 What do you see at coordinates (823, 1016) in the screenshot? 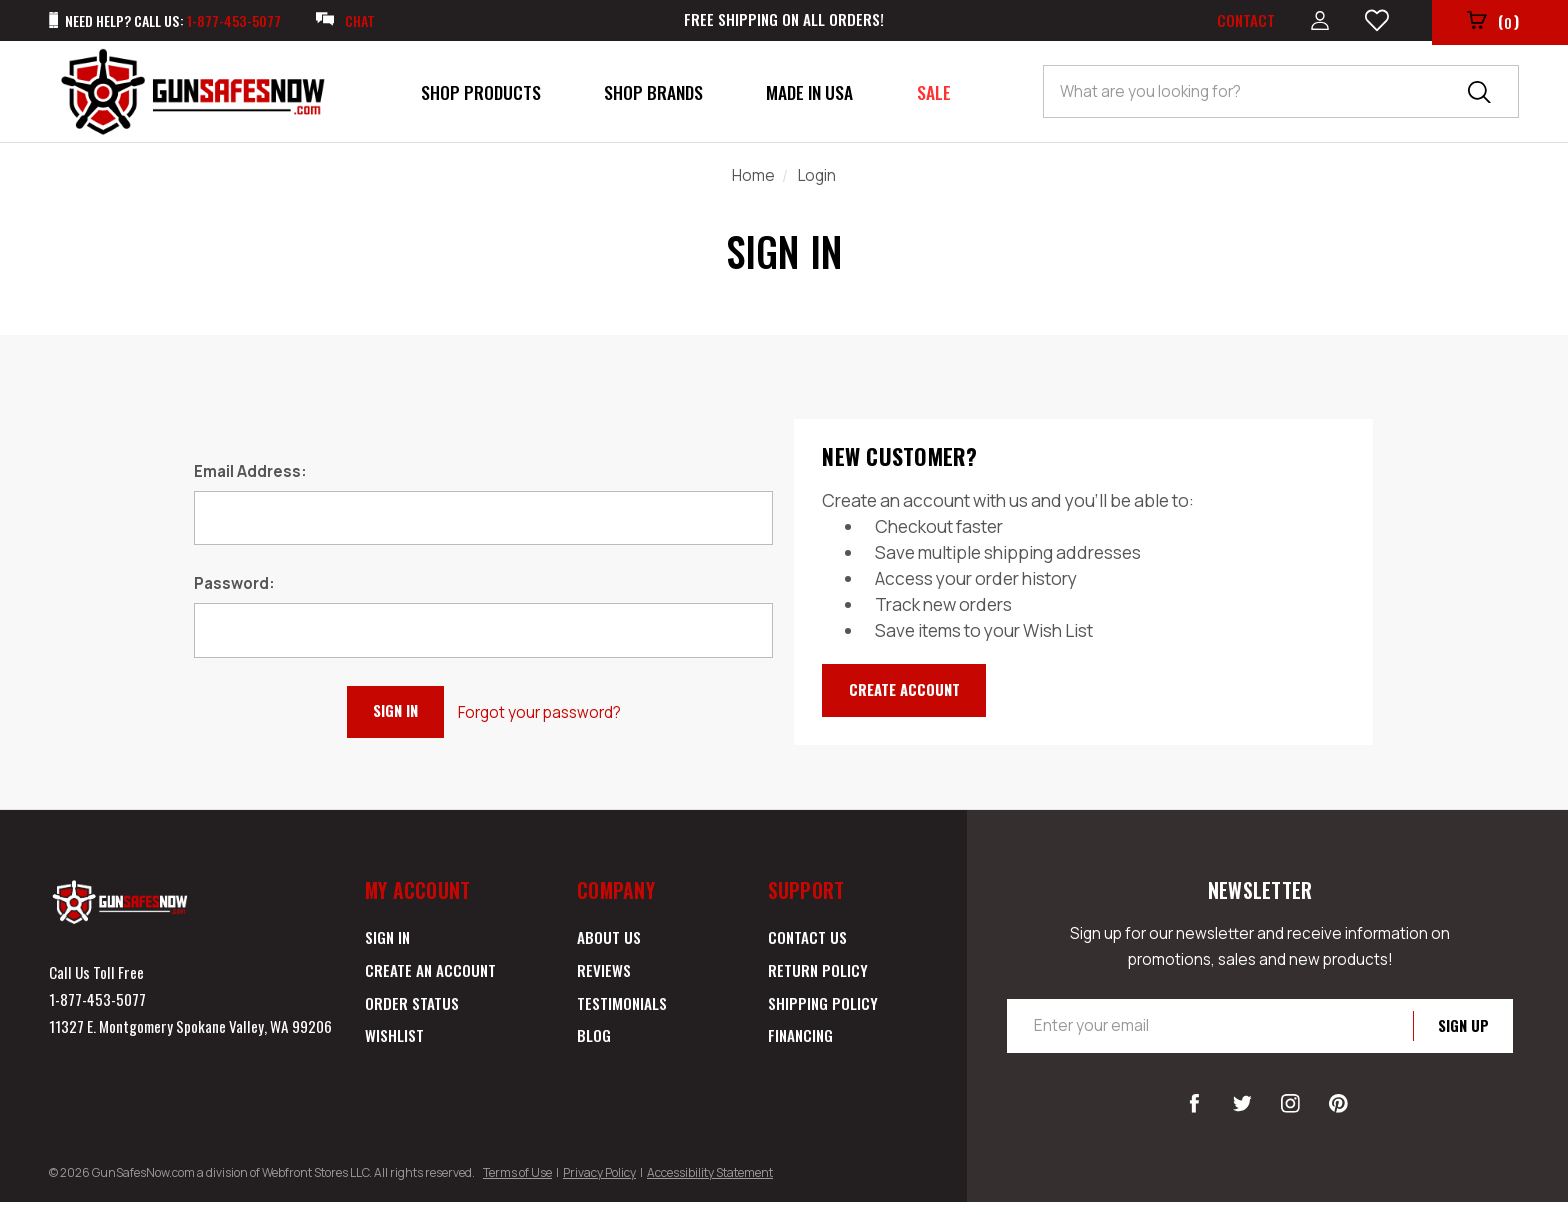
I see `Shipping Policy` at bounding box center [823, 1016].